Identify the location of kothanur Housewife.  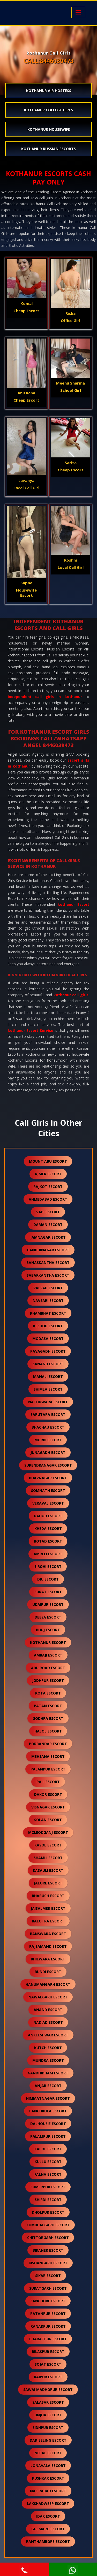
(48, 129).